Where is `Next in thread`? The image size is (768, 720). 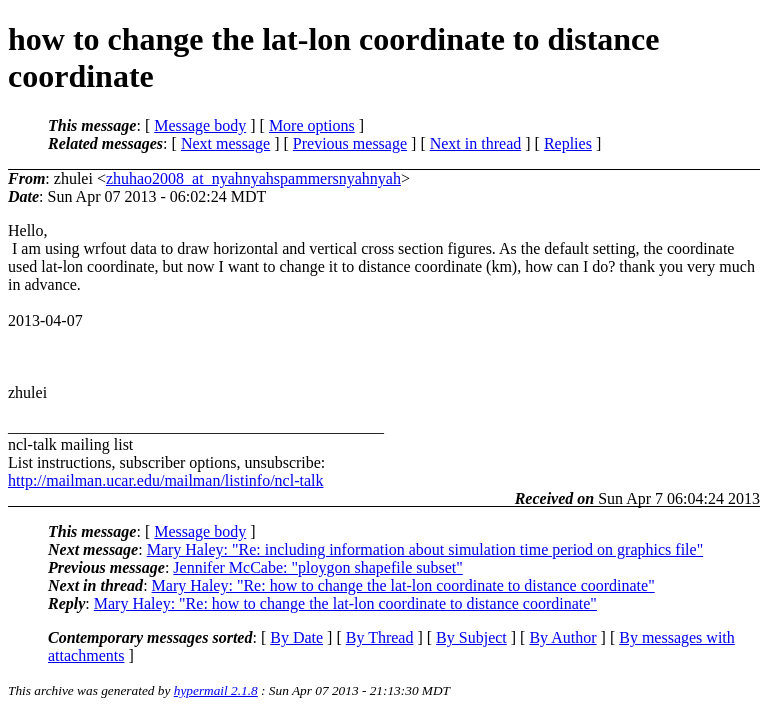 Next in thread is located at coordinates (476, 143).